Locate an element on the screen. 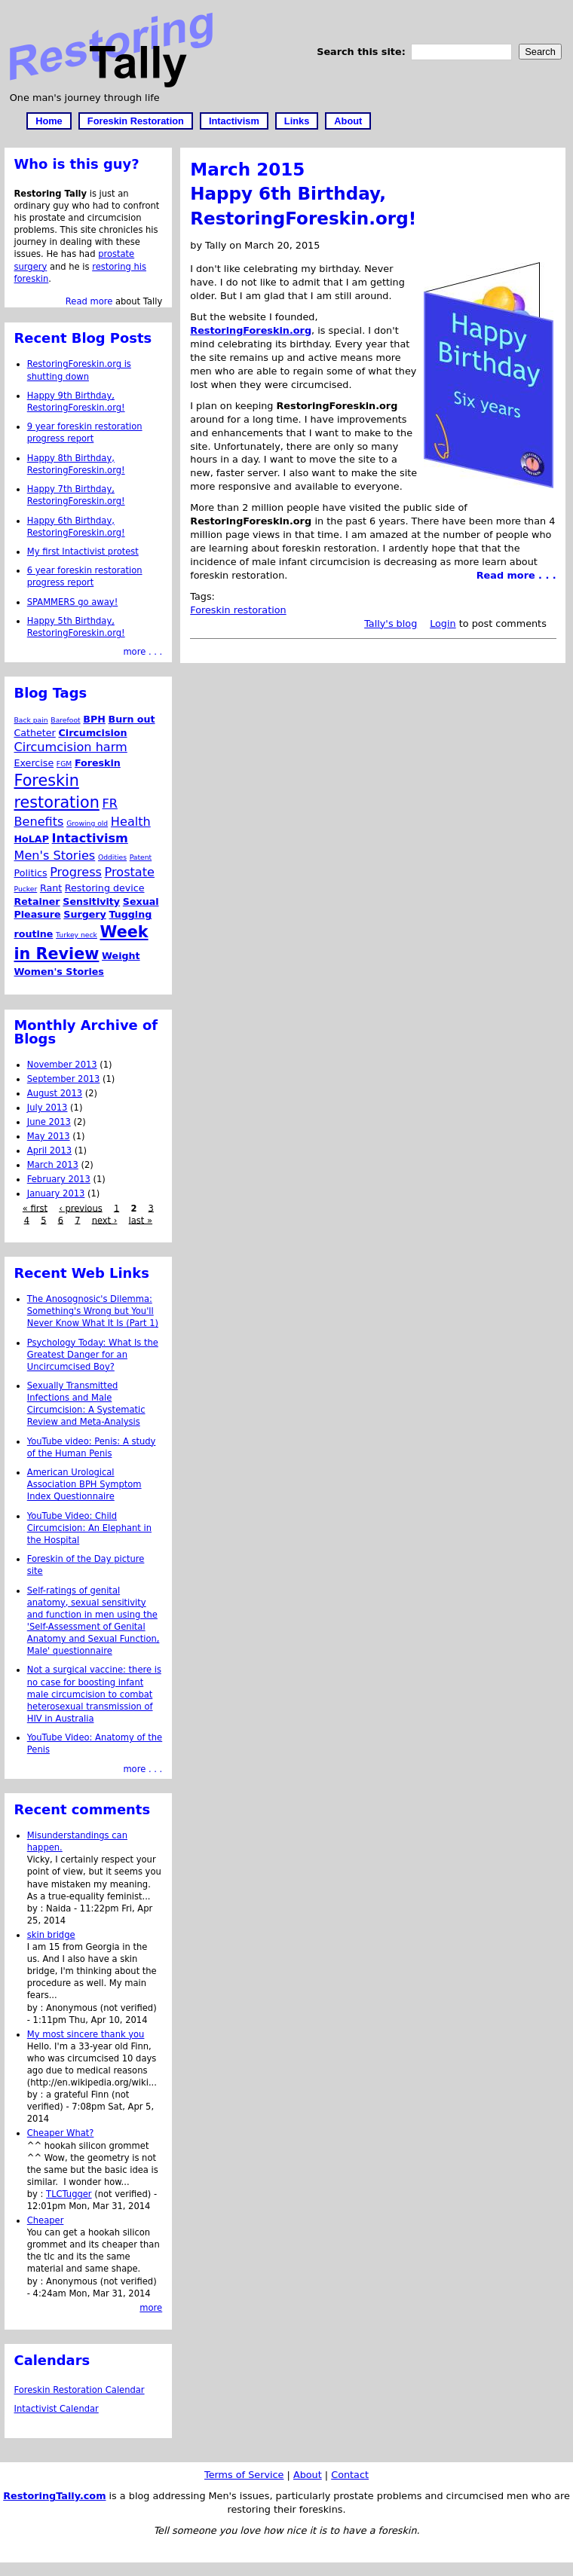 The height and width of the screenshot is (2576, 573). My most sincere thank you is located at coordinates (86, 2034).